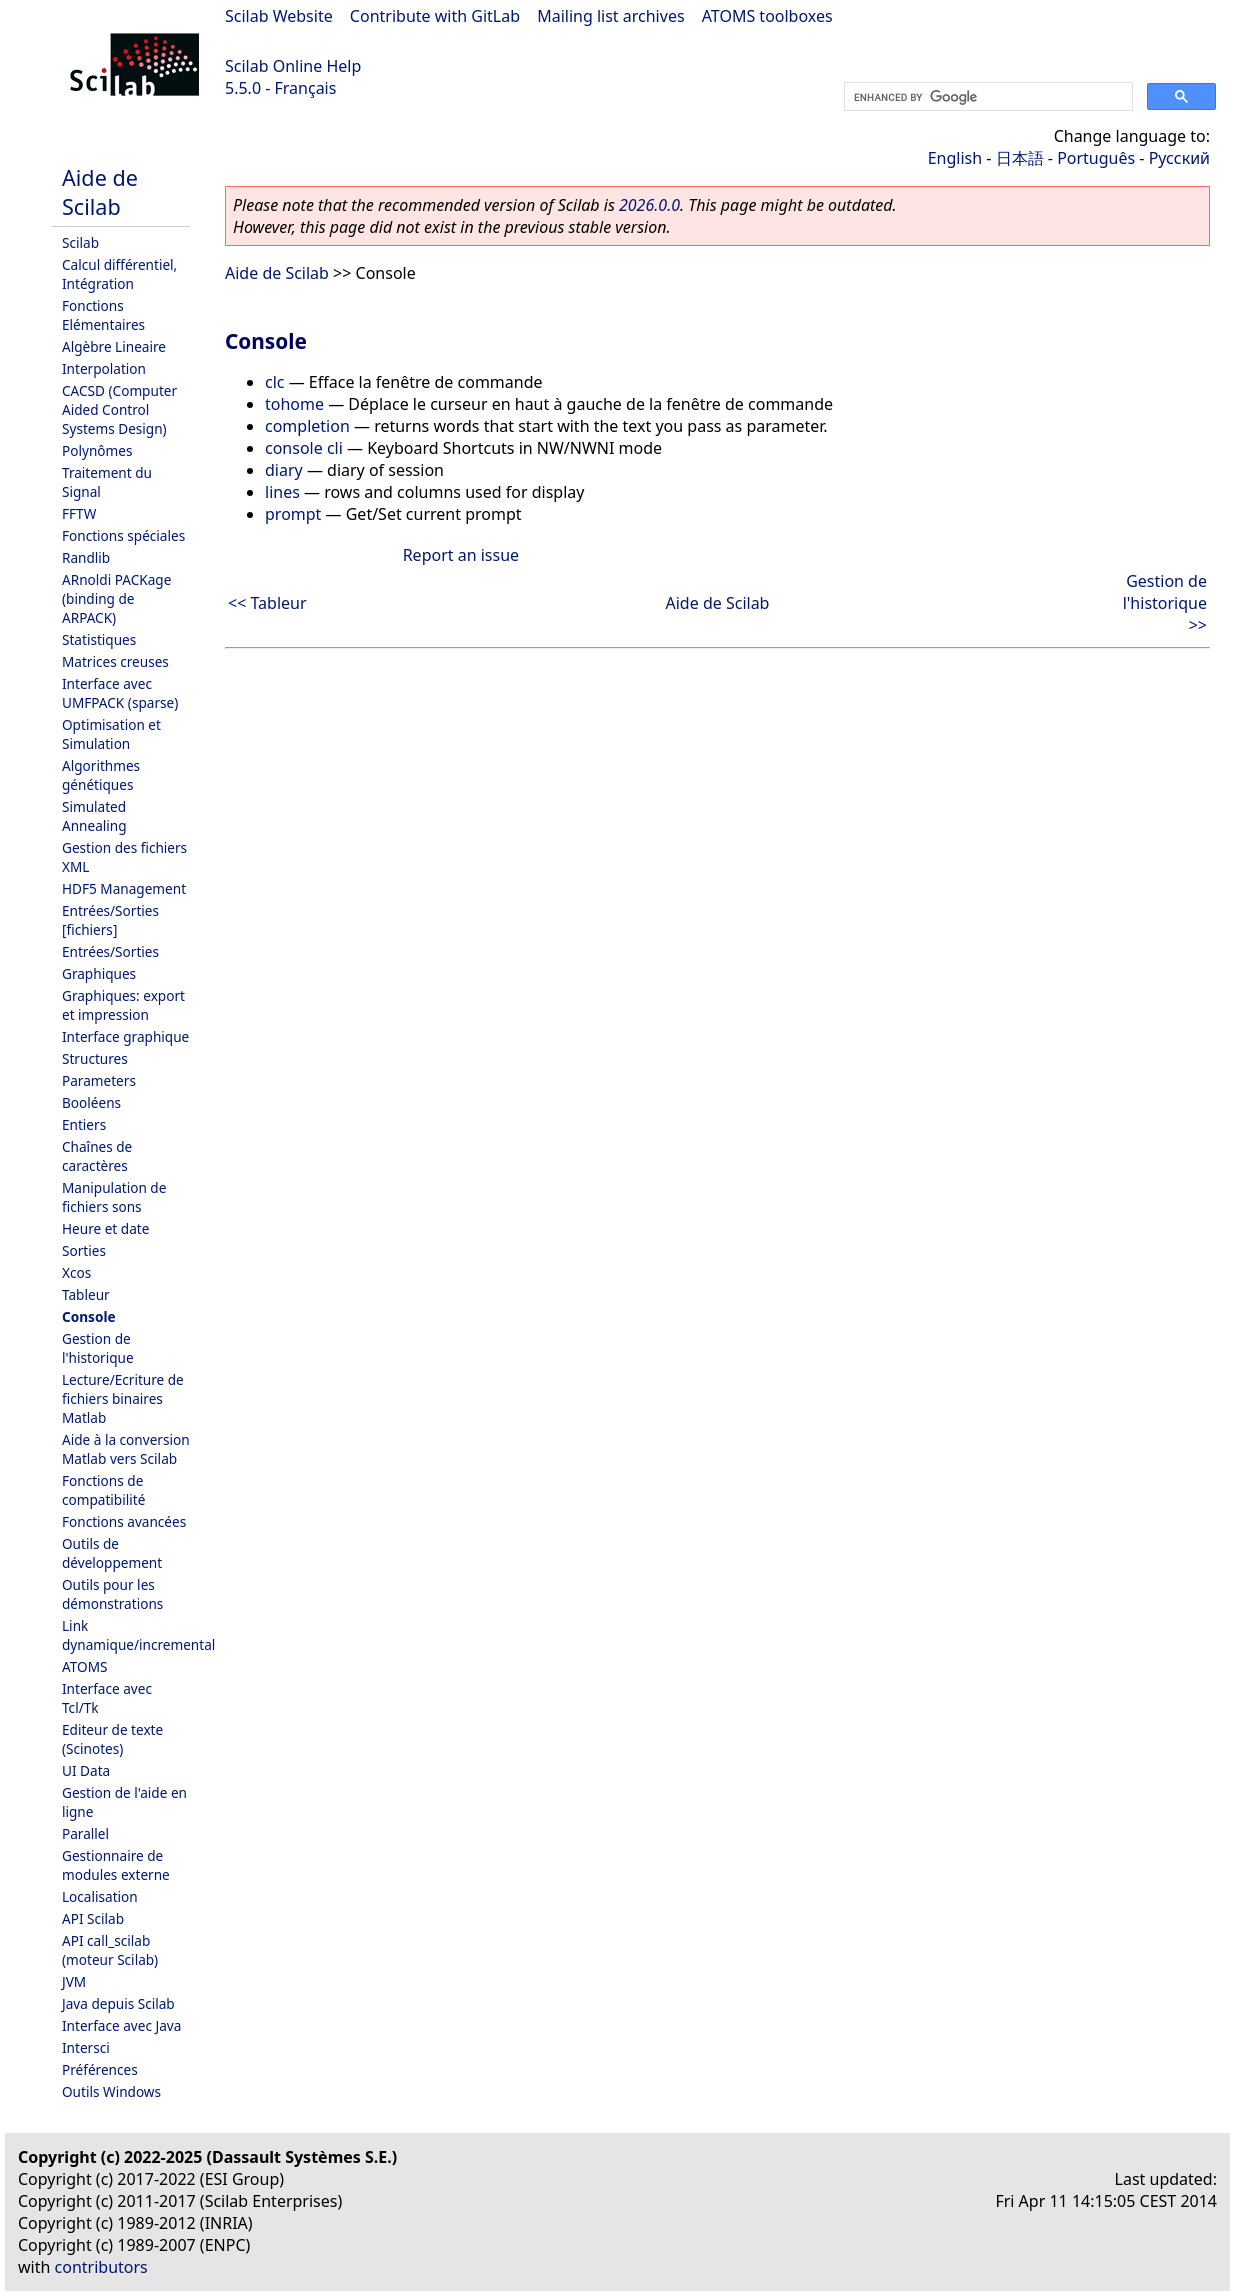  I want to click on Interface avec UMFPACK (sparse), so click(120, 693).